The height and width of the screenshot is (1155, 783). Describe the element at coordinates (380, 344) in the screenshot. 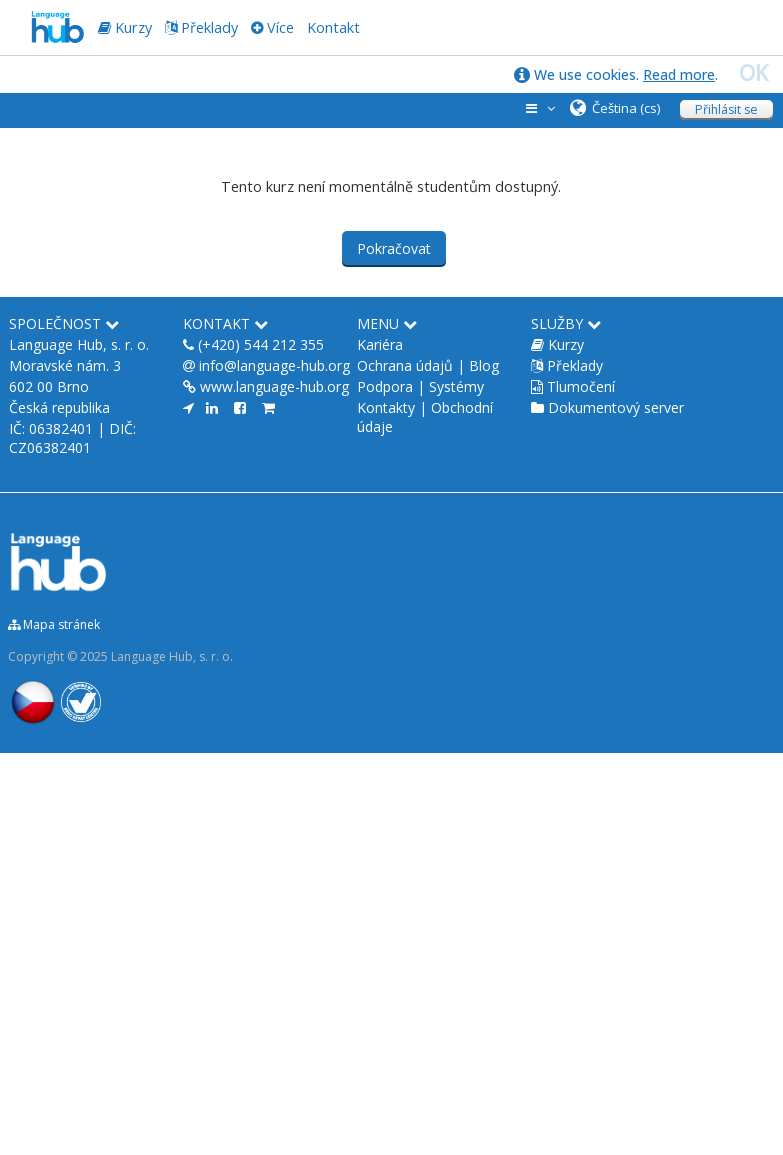

I see `Kariéra` at that location.